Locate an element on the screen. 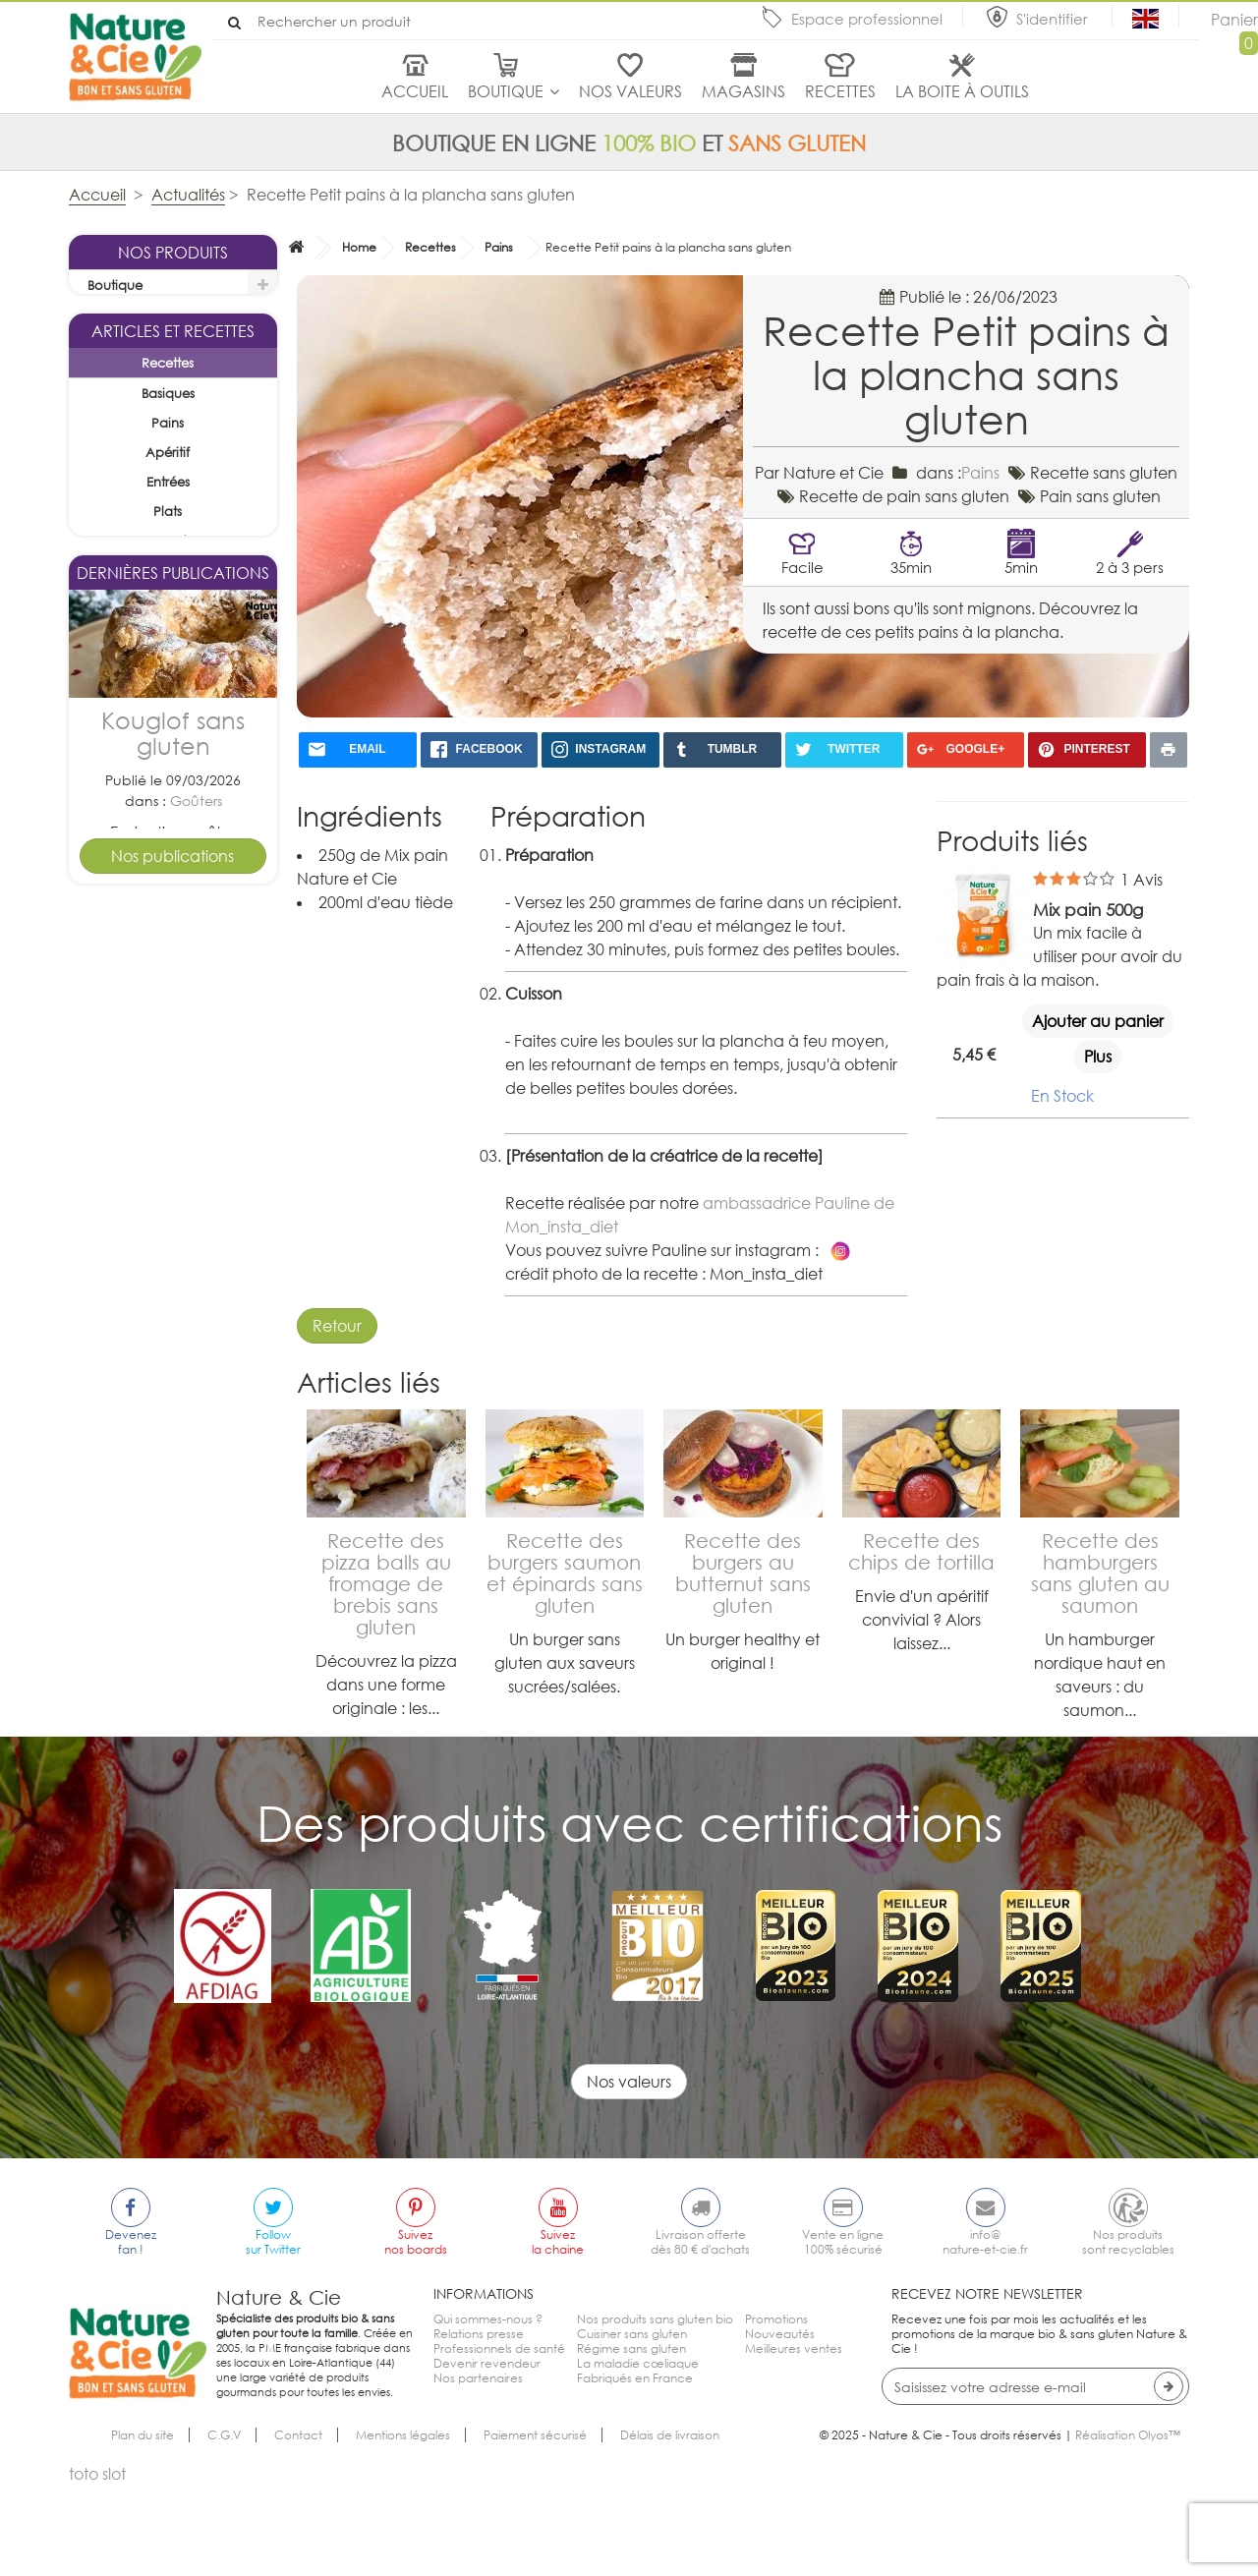 The width and height of the screenshot is (1258, 2576). La maladie cœliaque is located at coordinates (638, 2453).